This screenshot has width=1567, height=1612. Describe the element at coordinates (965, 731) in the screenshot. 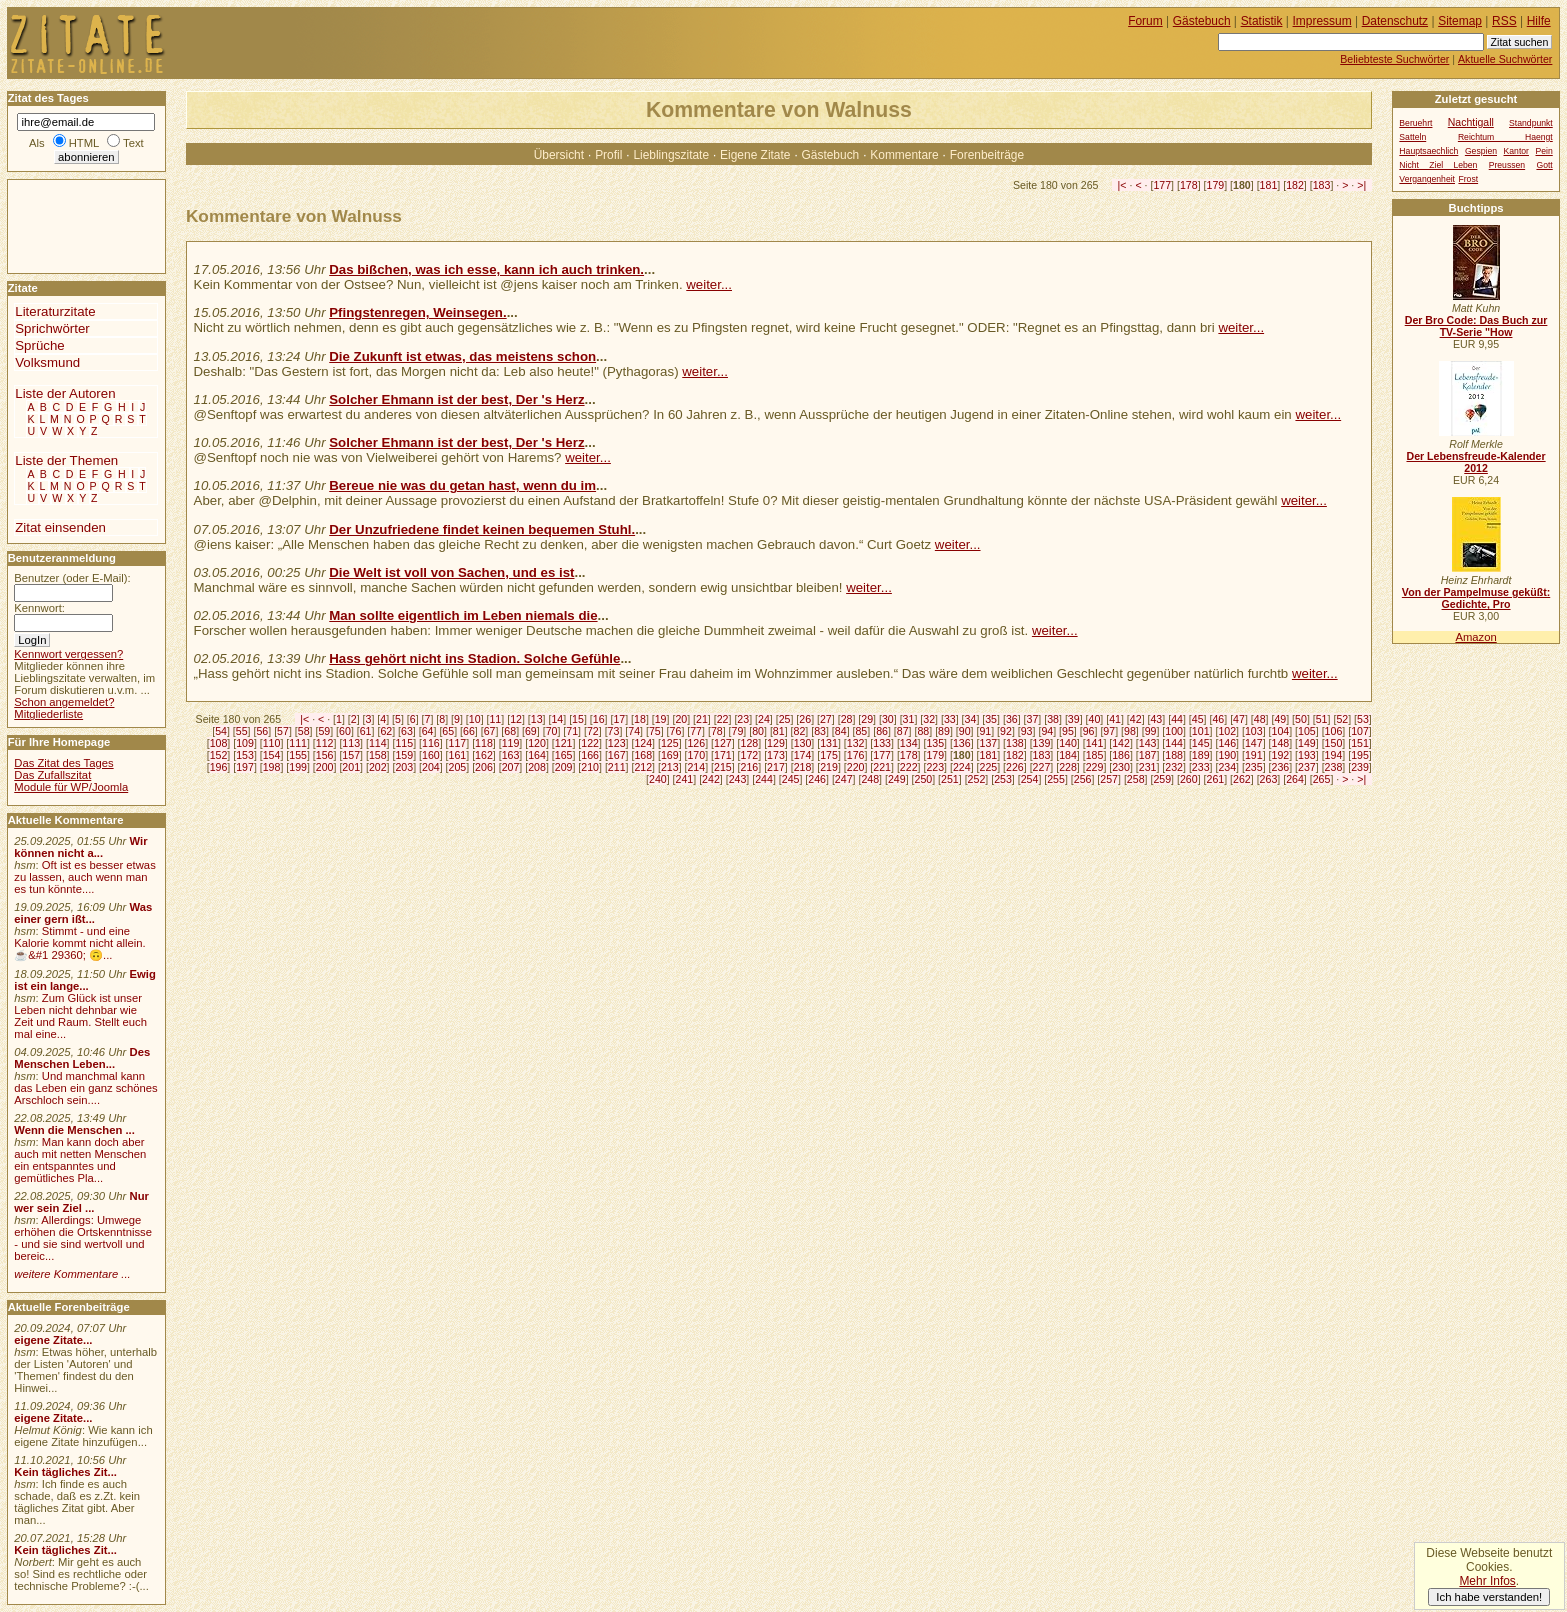

I see `90` at that location.